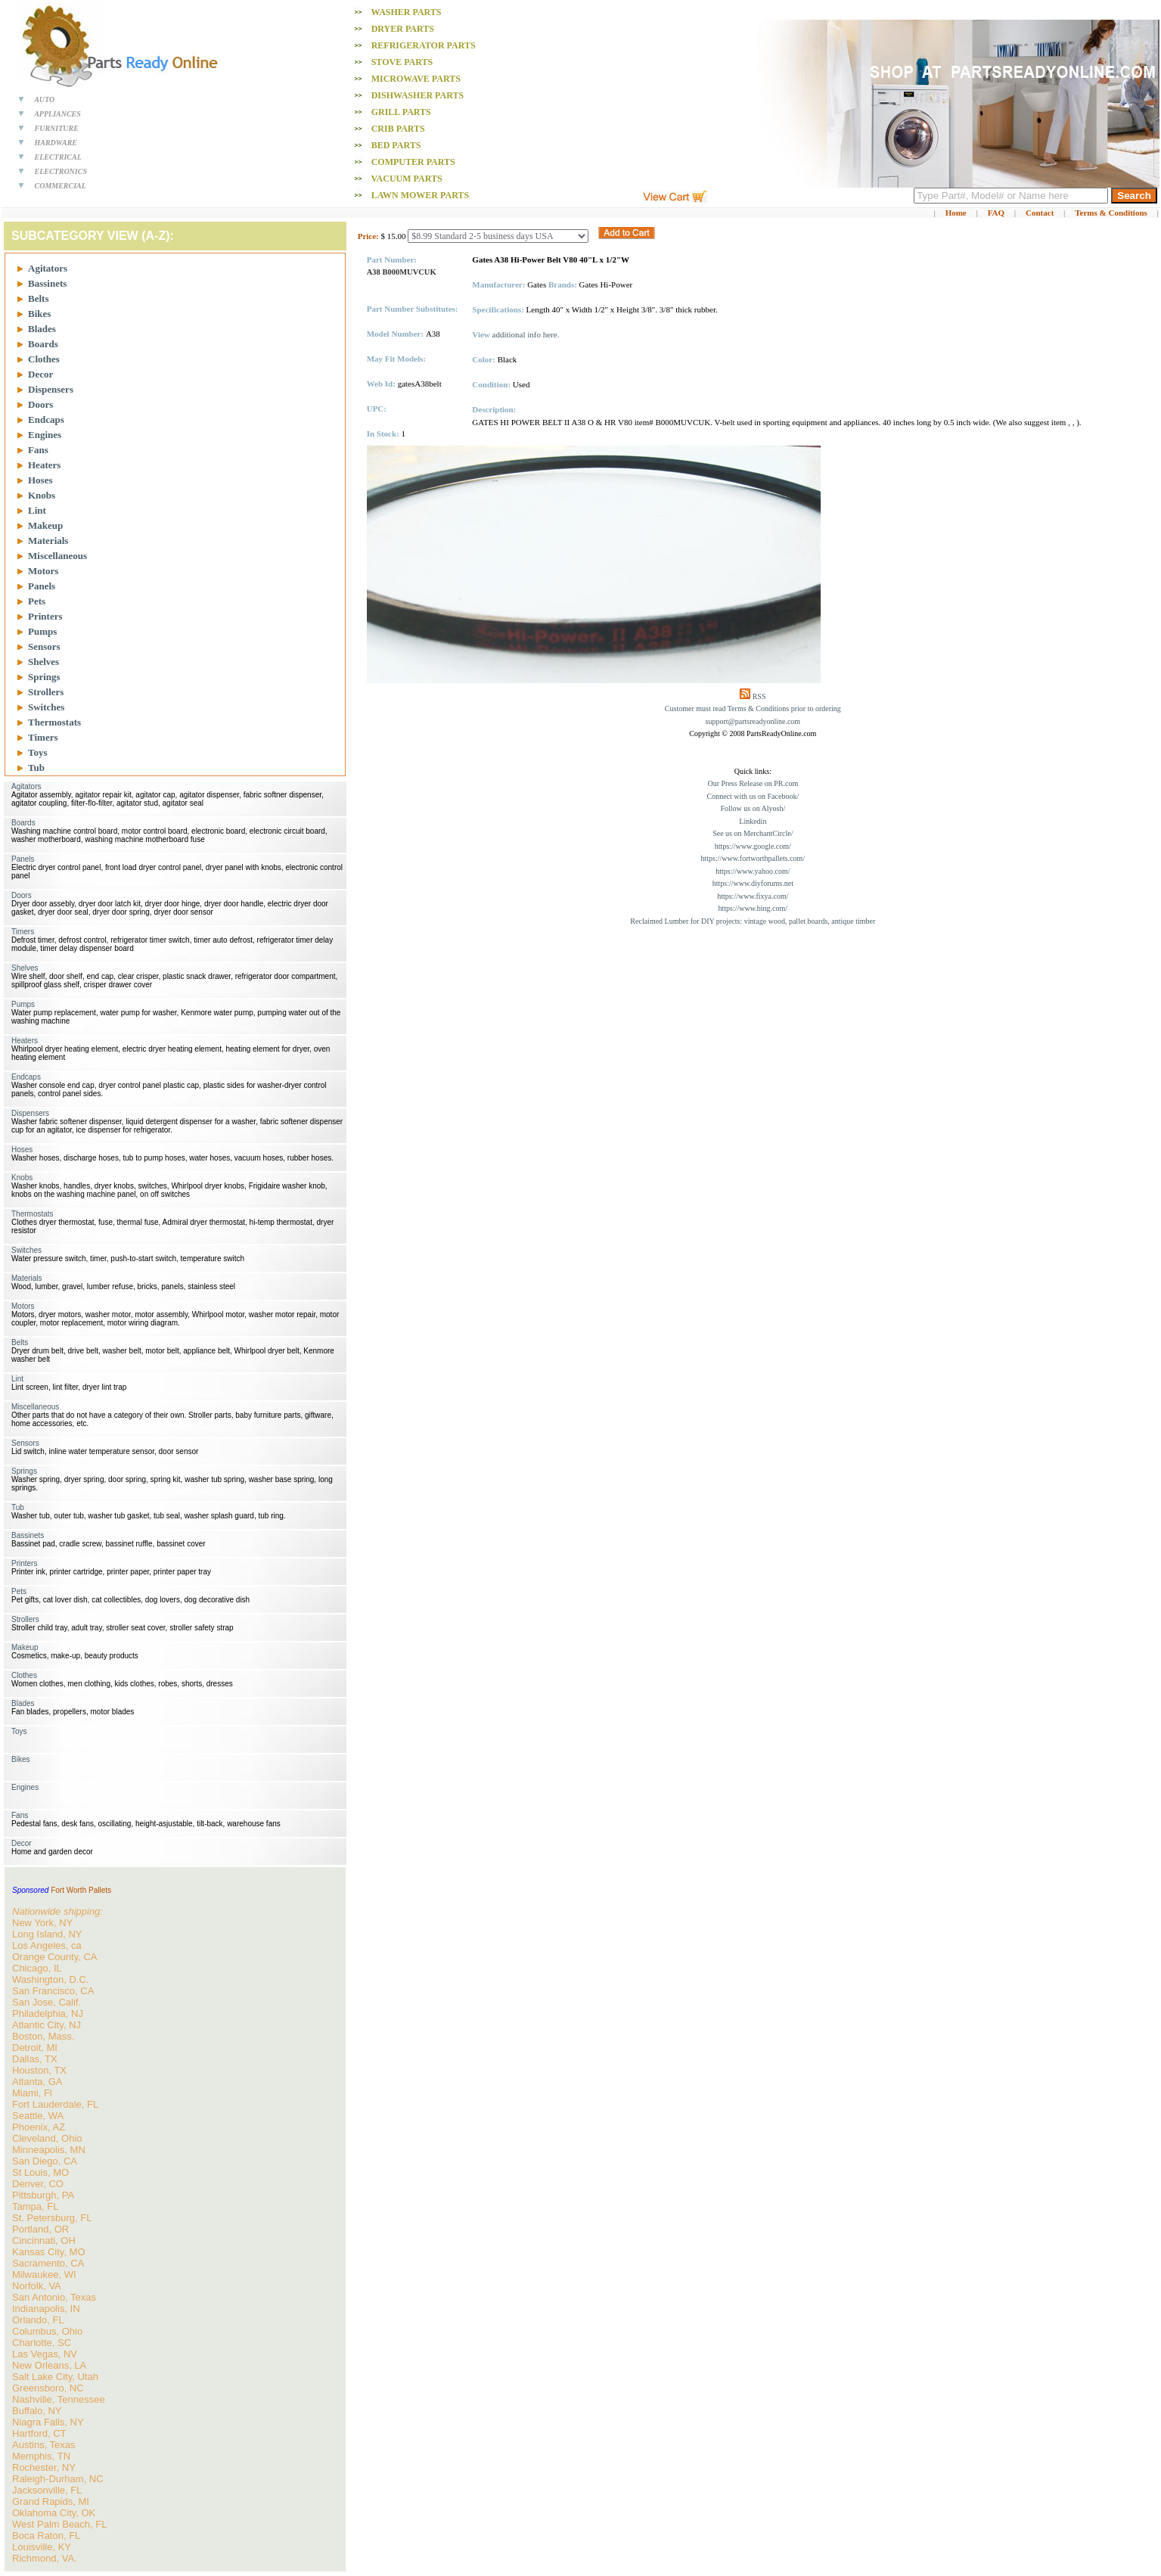 This screenshot has height=2576, width=1161. Describe the element at coordinates (398, 128) in the screenshot. I see `Crib PARTS` at that location.